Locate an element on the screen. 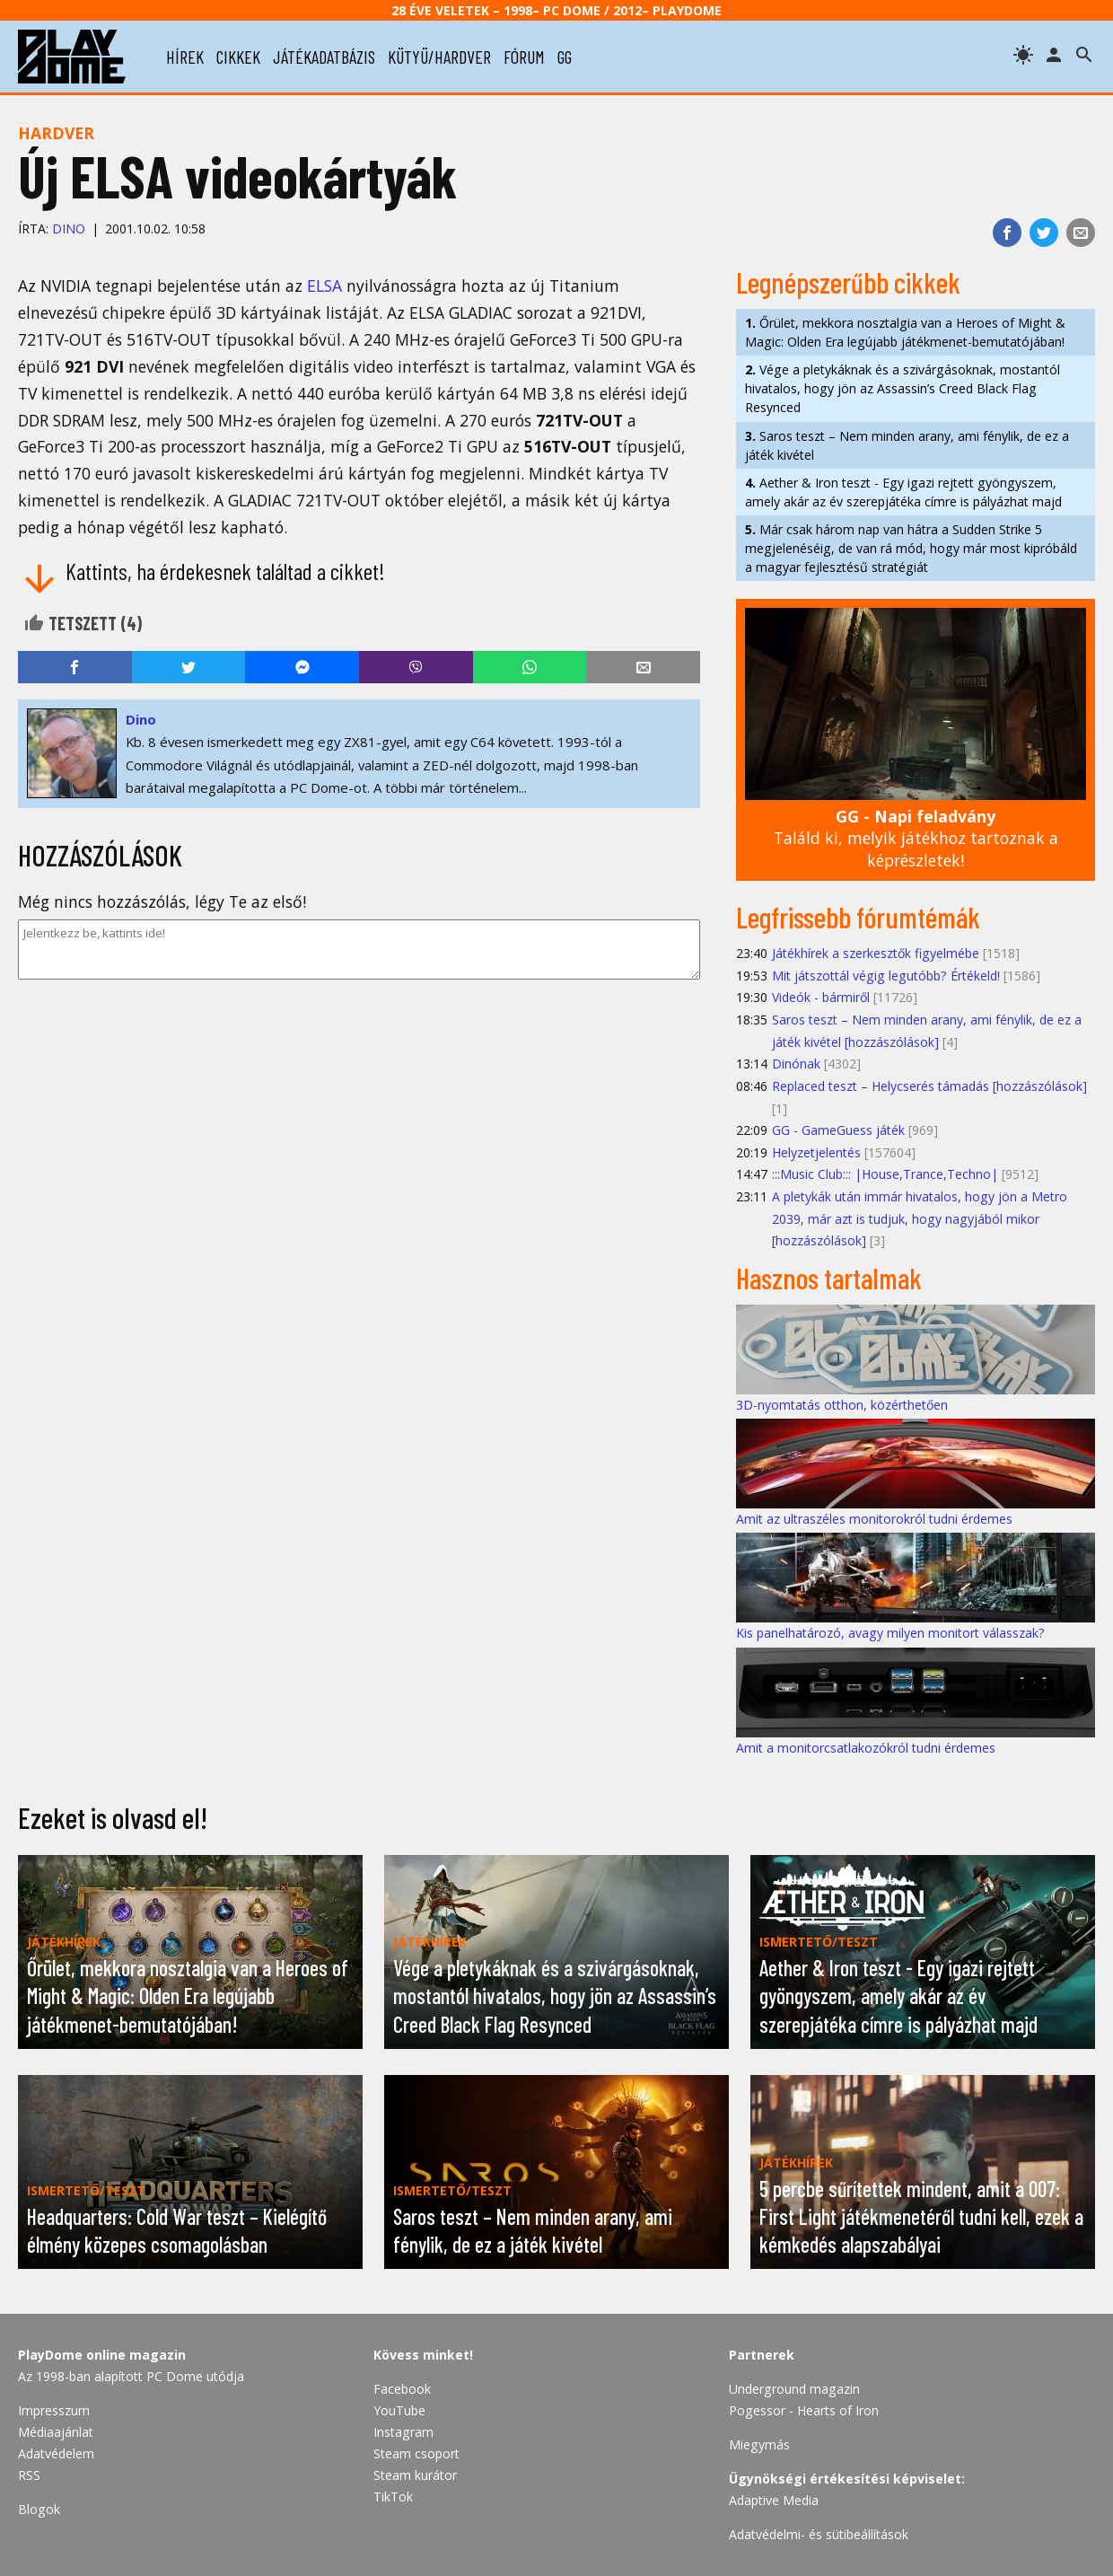  Aether & Iron teszt - Egy igazi rejtett gyöngyszem, amely akár az év szerepjátéka címre is pályázhat majd is located at coordinates (903, 492).